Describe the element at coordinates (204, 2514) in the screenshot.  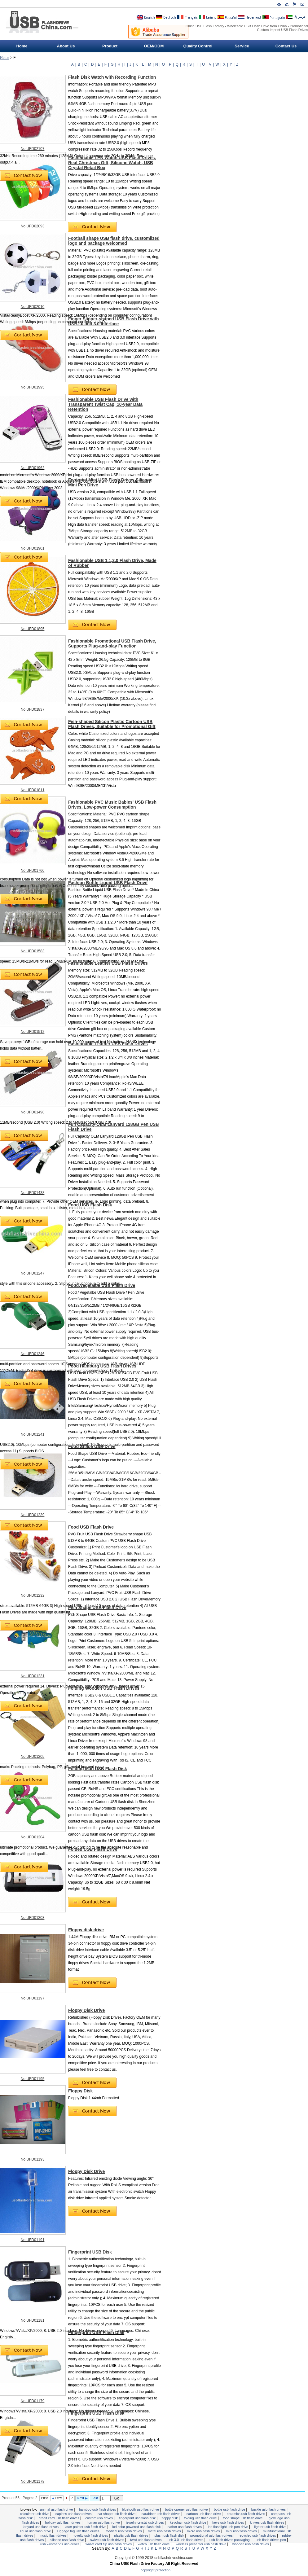
I see `Cartoon USB Flash Drive` at that location.